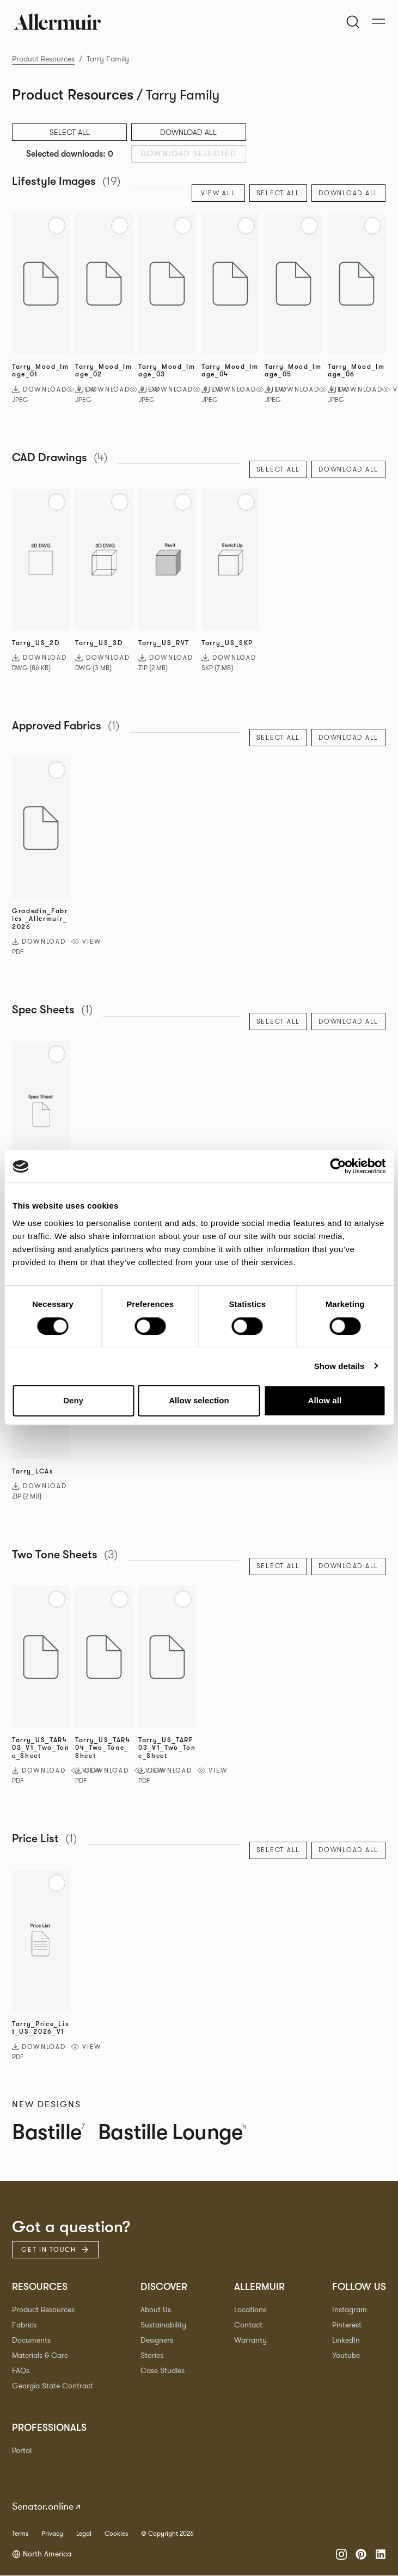 Image resolution: width=398 pixels, height=2576 pixels. I want to click on Warranty, so click(250, 2341).